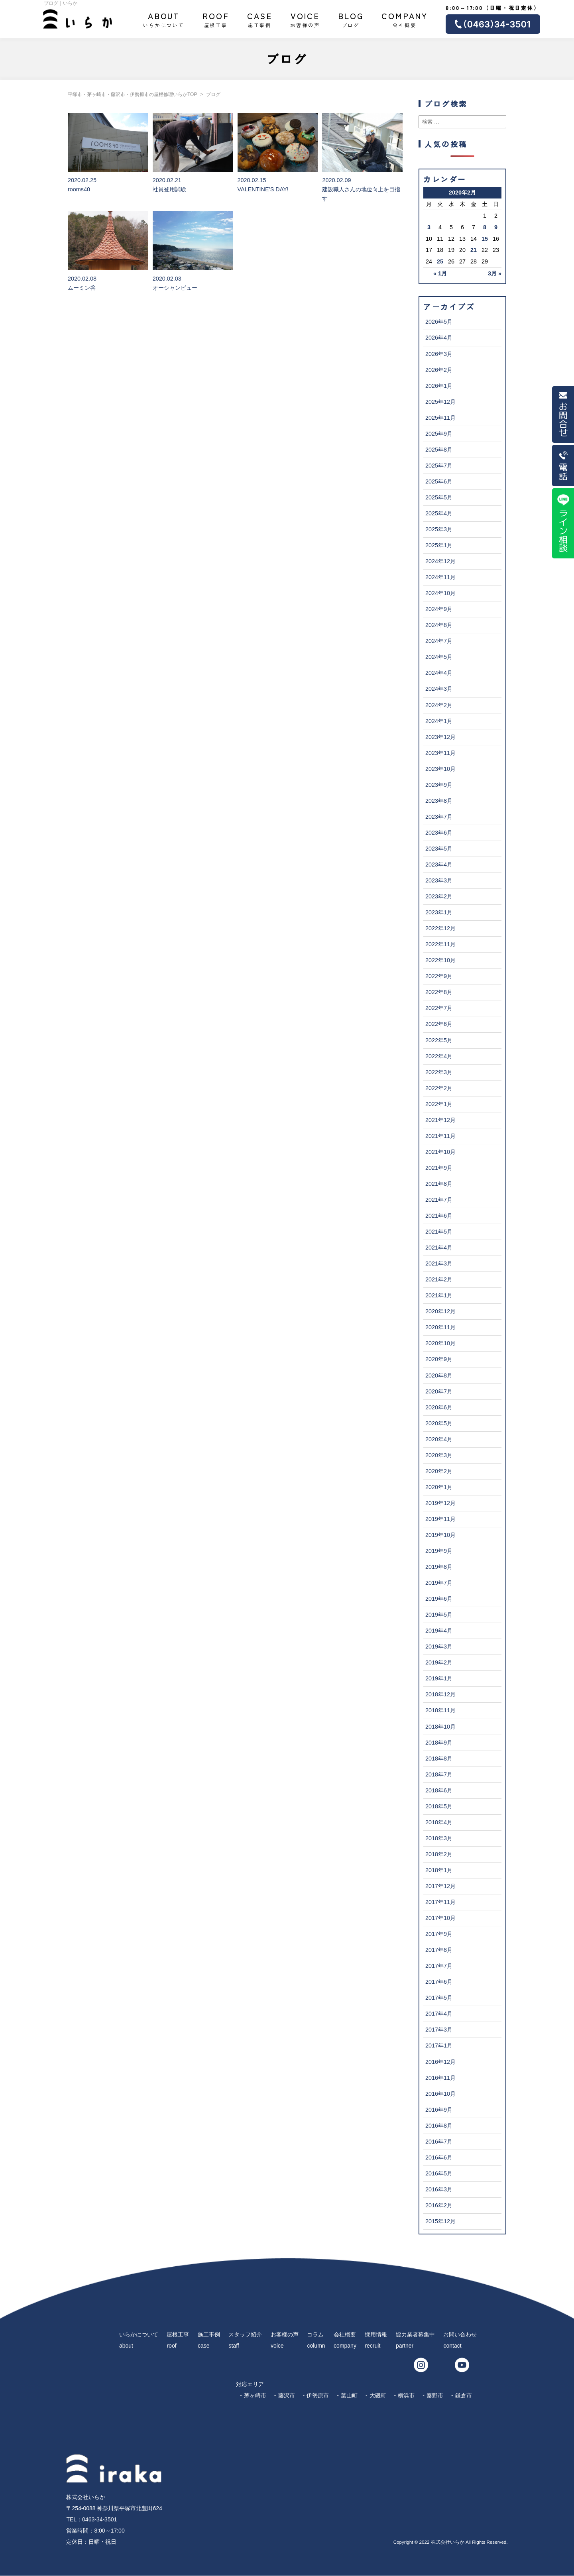  I want to click on 2025年7月, so click(438, 465).